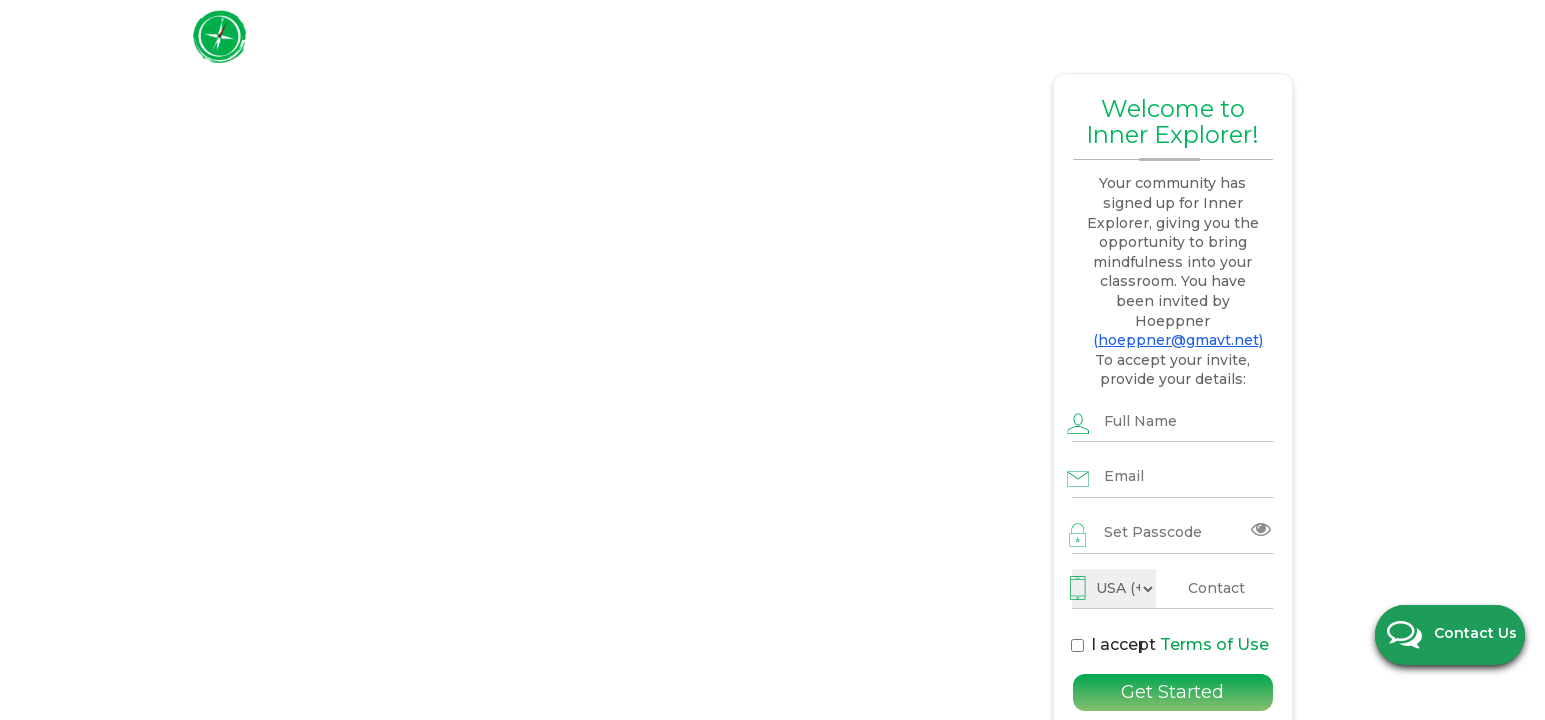 This screenshot has width=1545, height=720. Describe the element at coordinates (1173, 246) in the screenshot. I see `(hoeppner@gmavt.net)` at that location.